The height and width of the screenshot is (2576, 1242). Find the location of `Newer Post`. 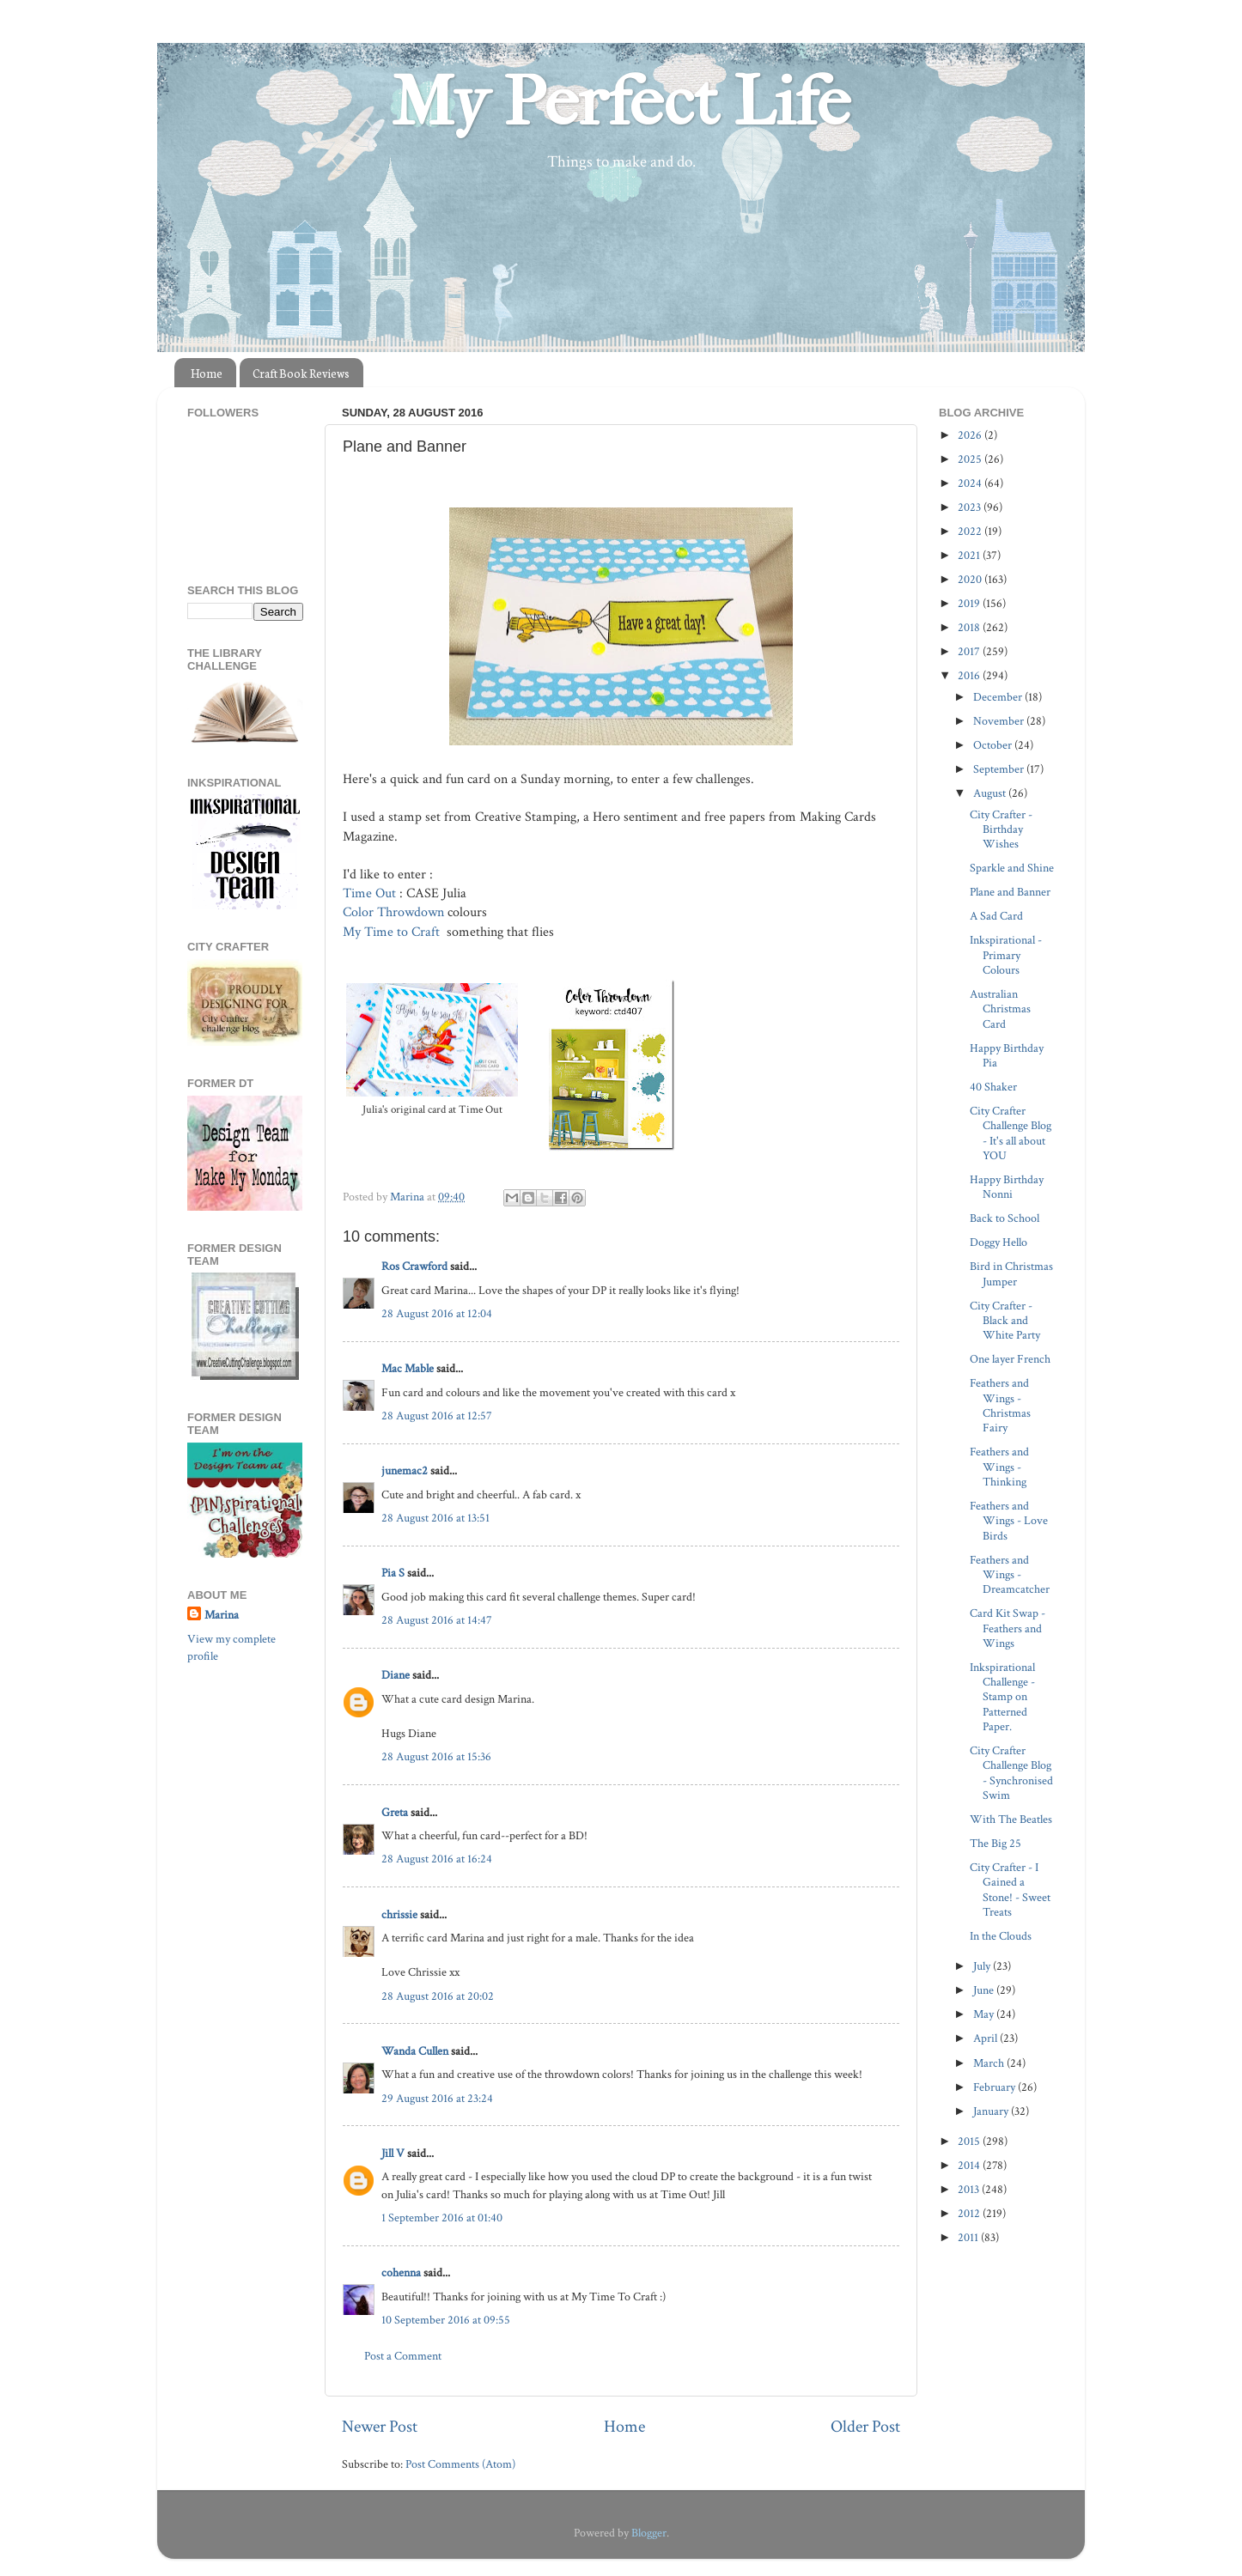

Newer Post is located at coordinates (379, 2426).